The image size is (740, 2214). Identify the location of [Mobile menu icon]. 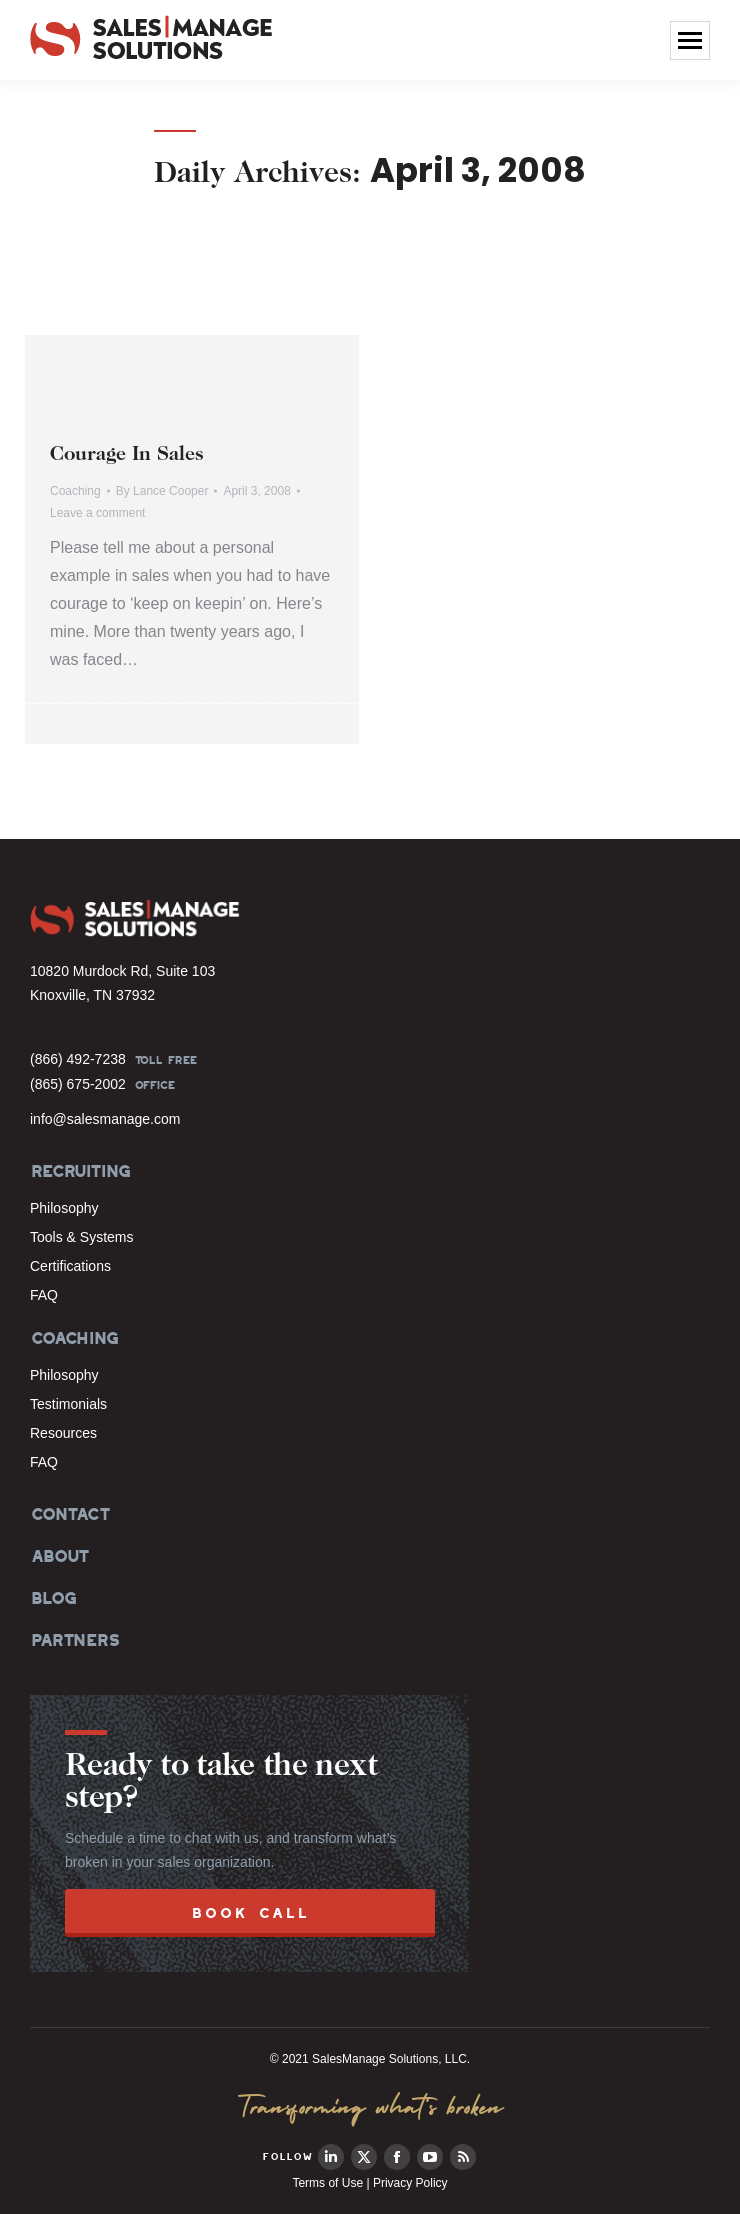
(690, 40).